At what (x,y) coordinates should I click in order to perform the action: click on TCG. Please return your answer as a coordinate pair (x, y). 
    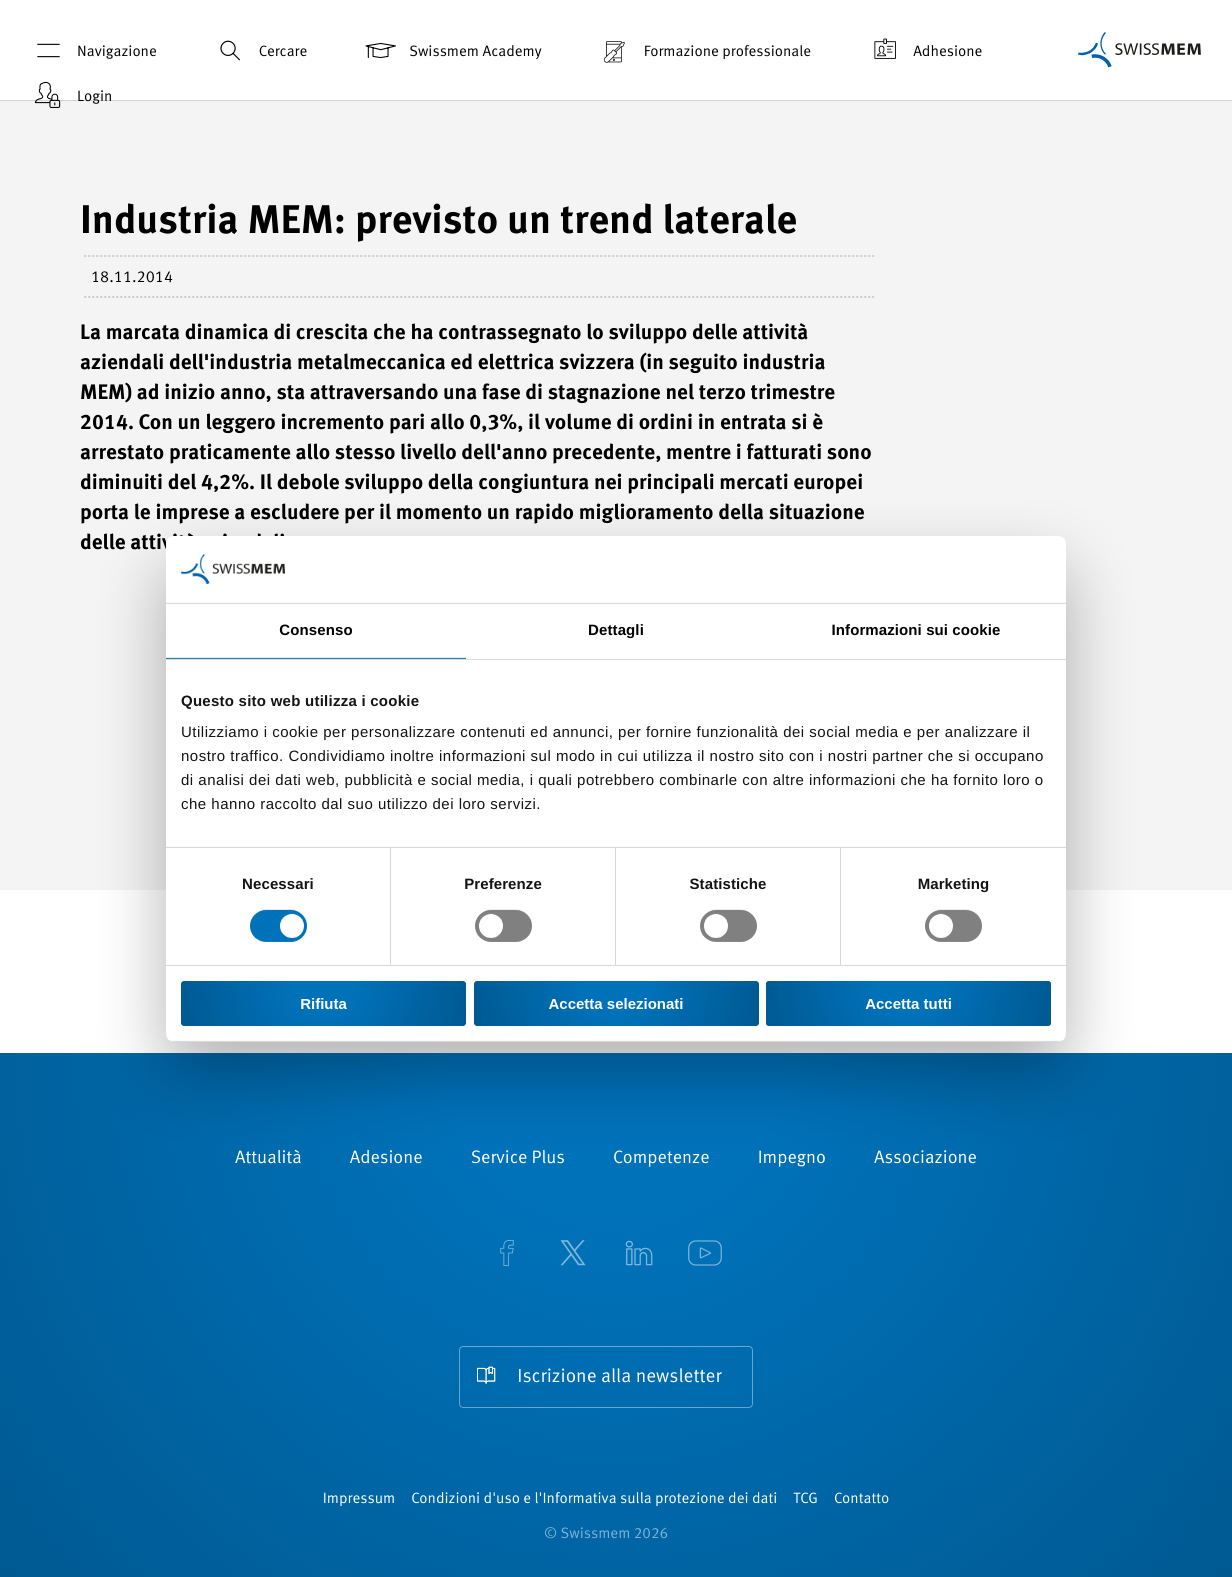
    Looking at the image, I should click on (805, 1499).